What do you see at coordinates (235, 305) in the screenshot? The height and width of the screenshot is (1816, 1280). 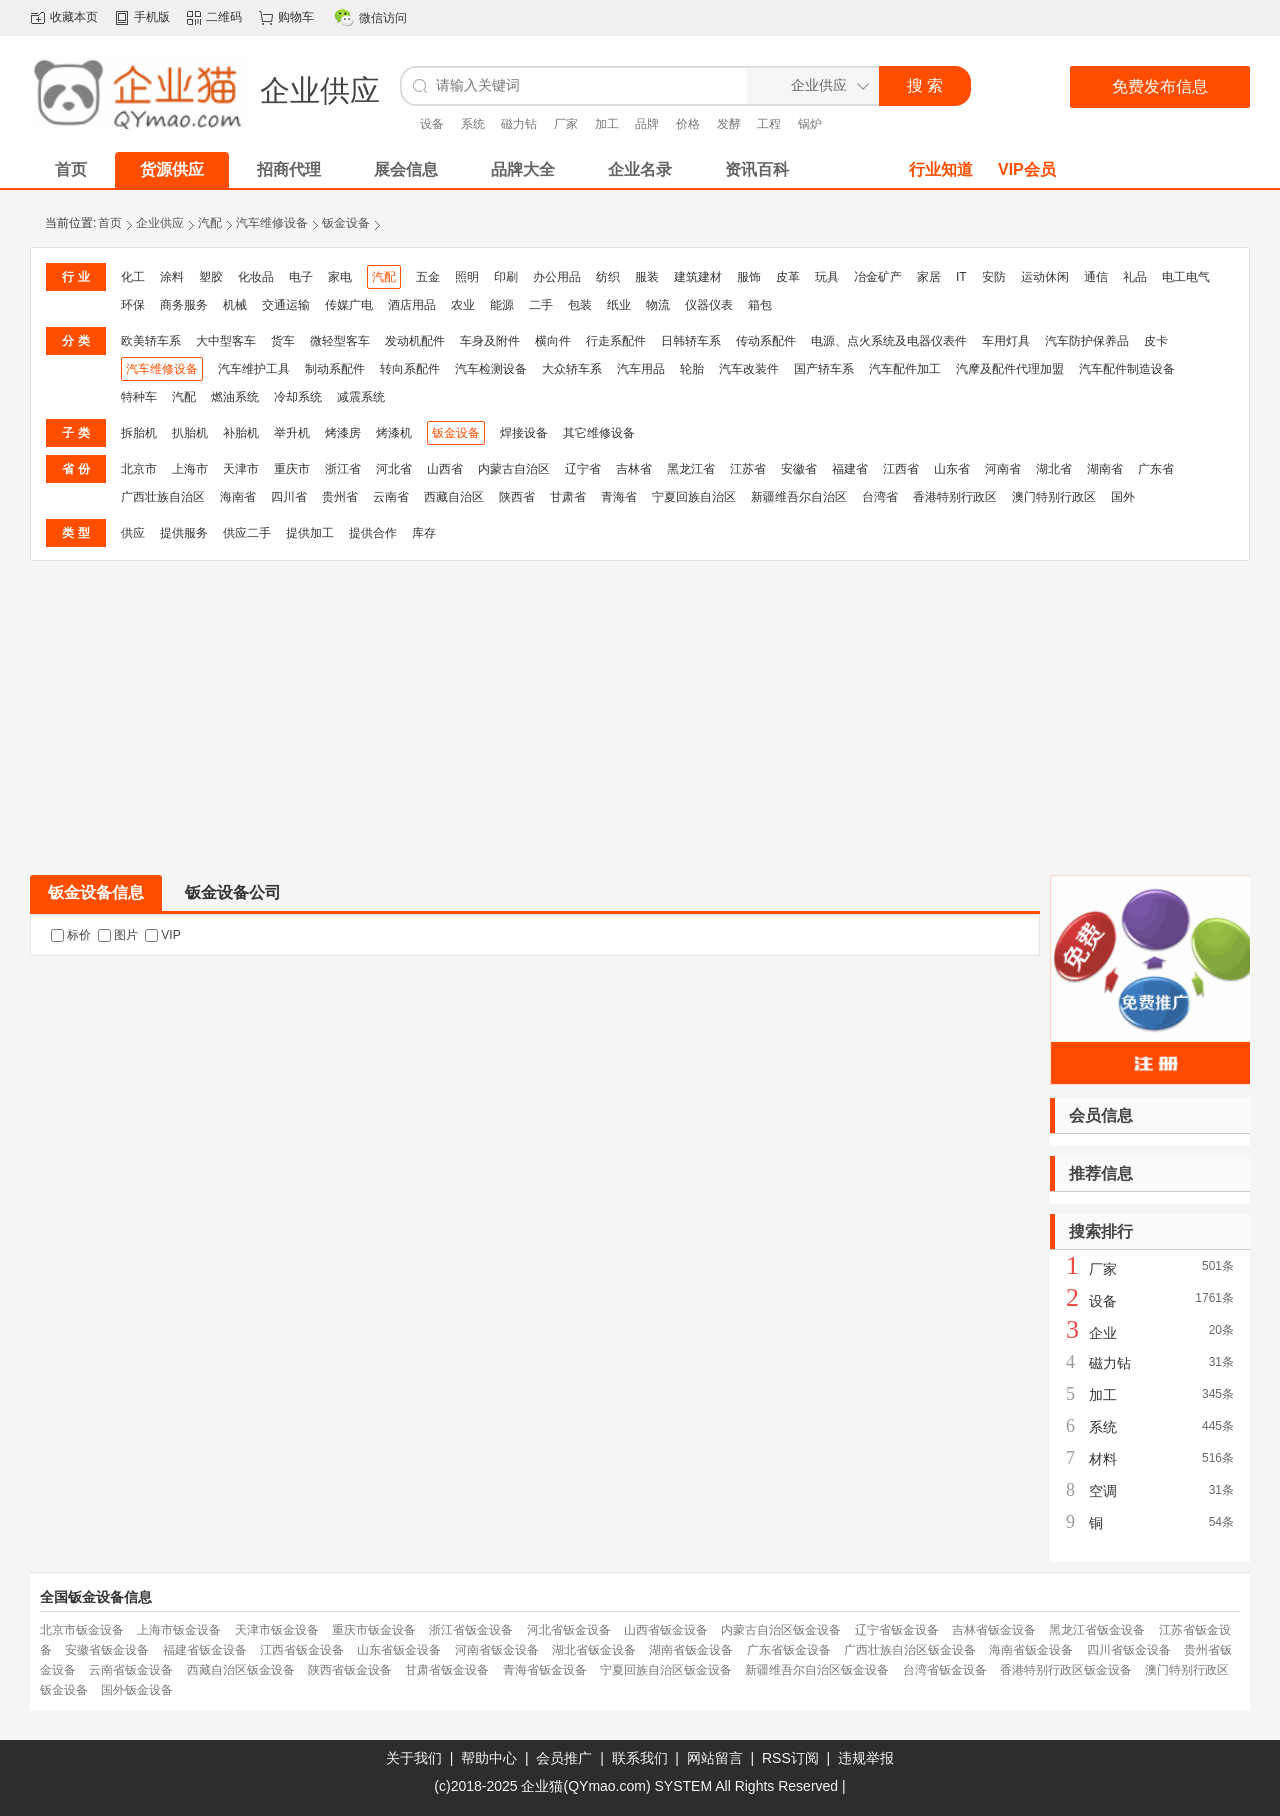 I see `机械` at bounding box center [235, 305].